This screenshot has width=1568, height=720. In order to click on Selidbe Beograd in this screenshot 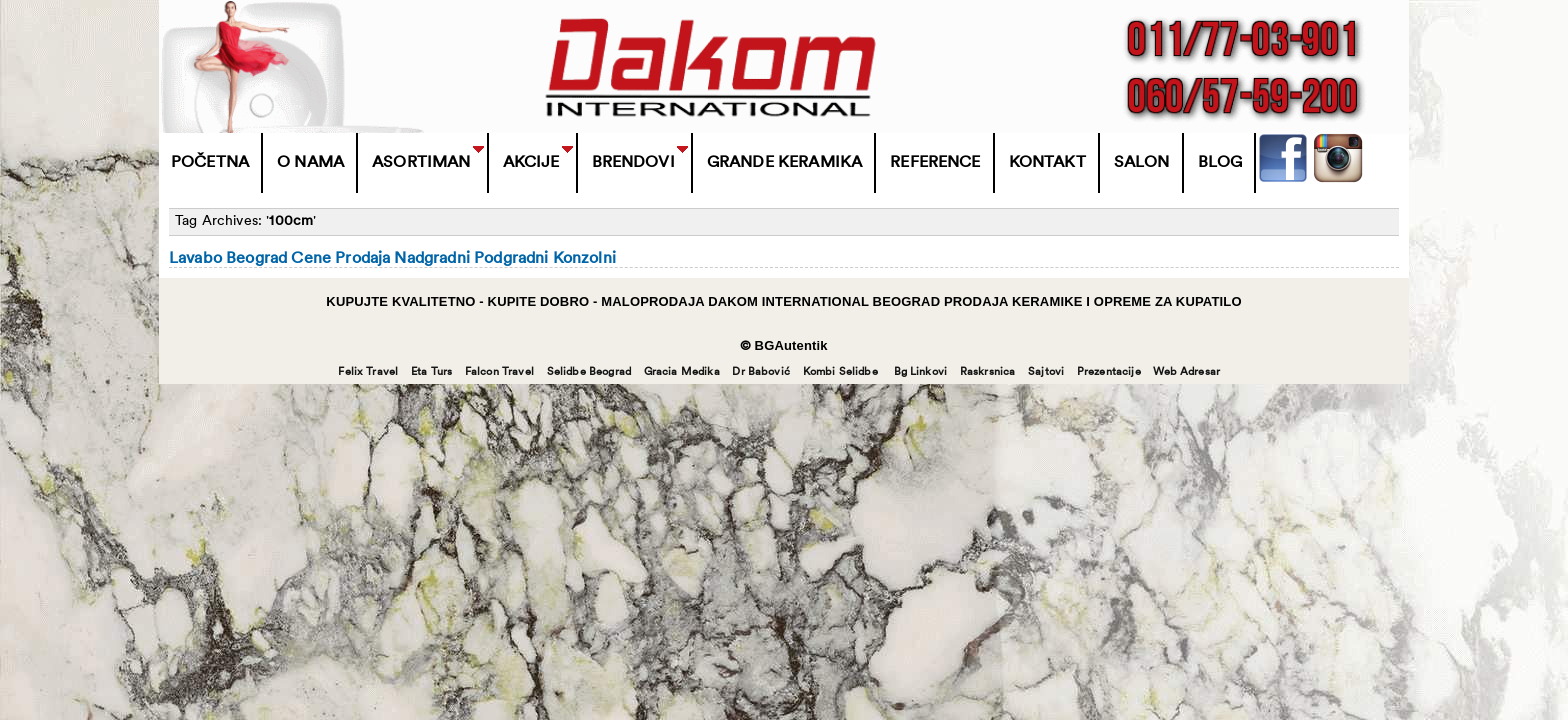, I will do `click(589, 372)`.